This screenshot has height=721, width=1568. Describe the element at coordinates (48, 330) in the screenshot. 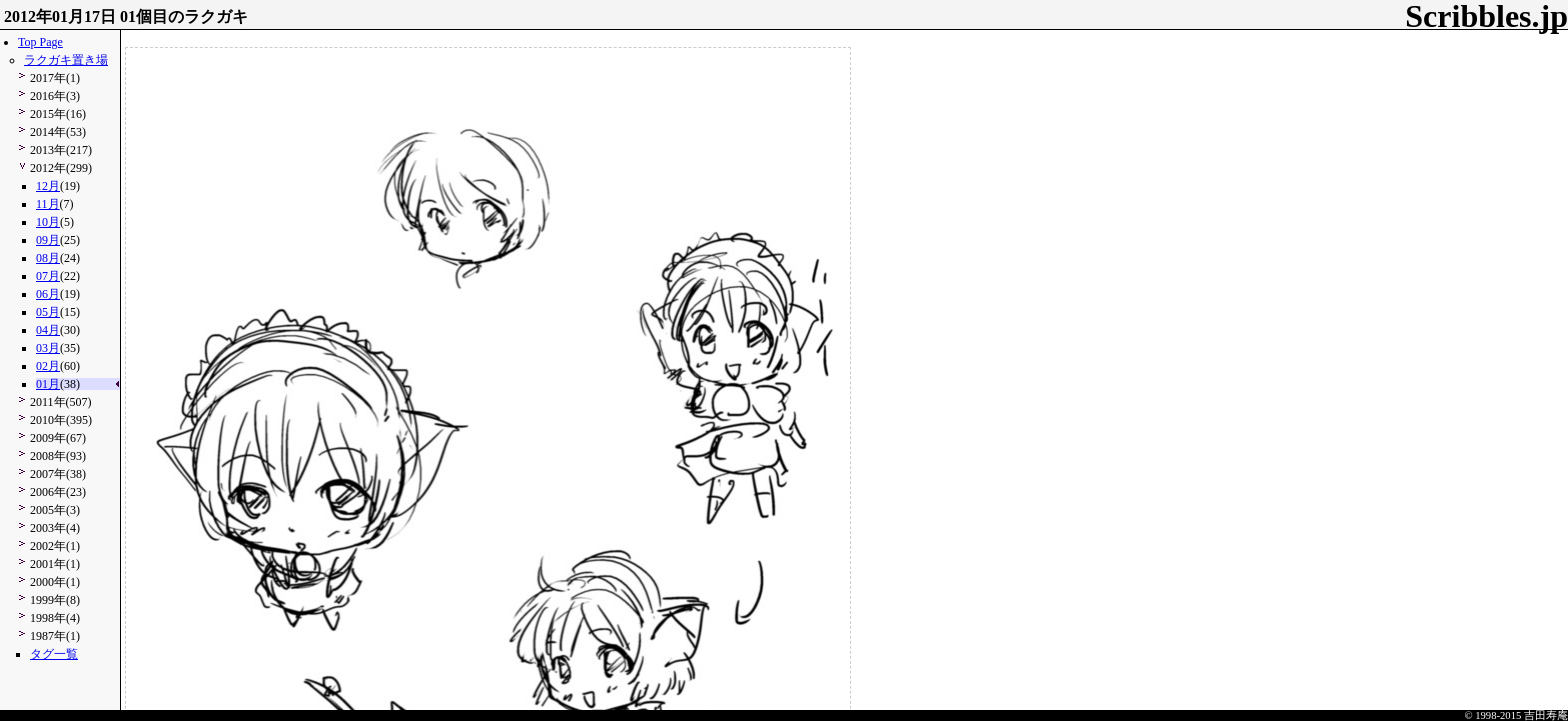

I see `04月` at that location.